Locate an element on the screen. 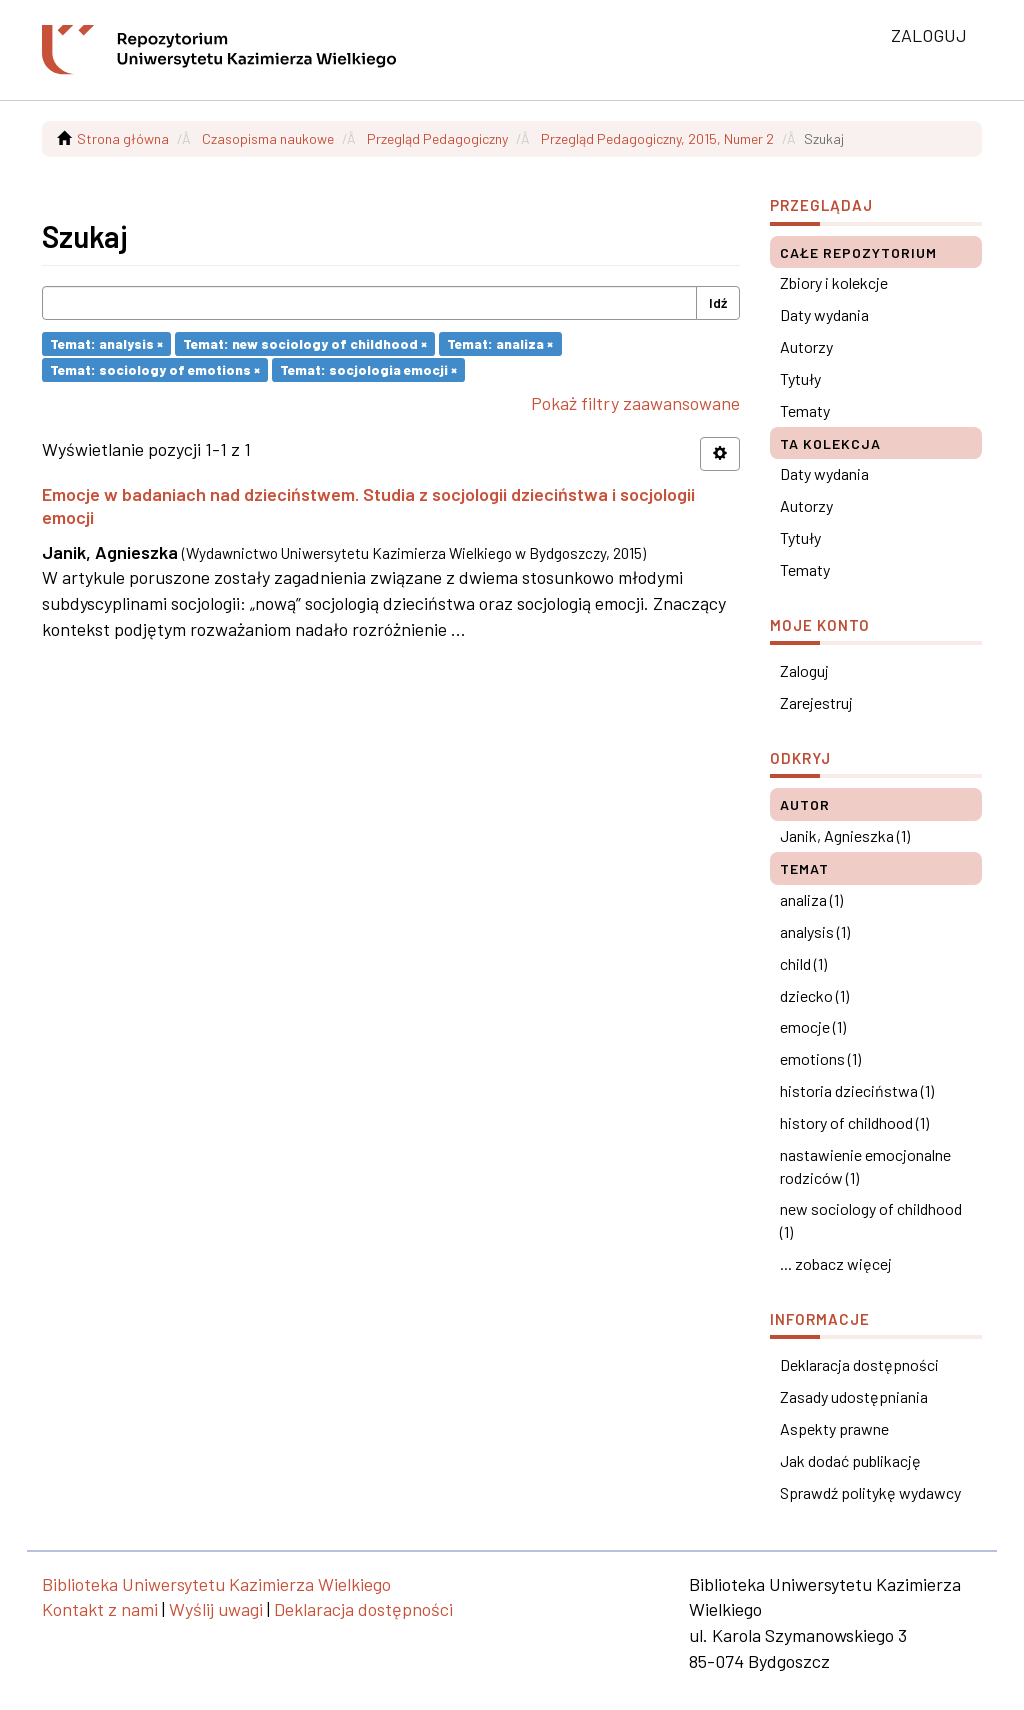  emotions (1) is located at coordinates (820, 1058).